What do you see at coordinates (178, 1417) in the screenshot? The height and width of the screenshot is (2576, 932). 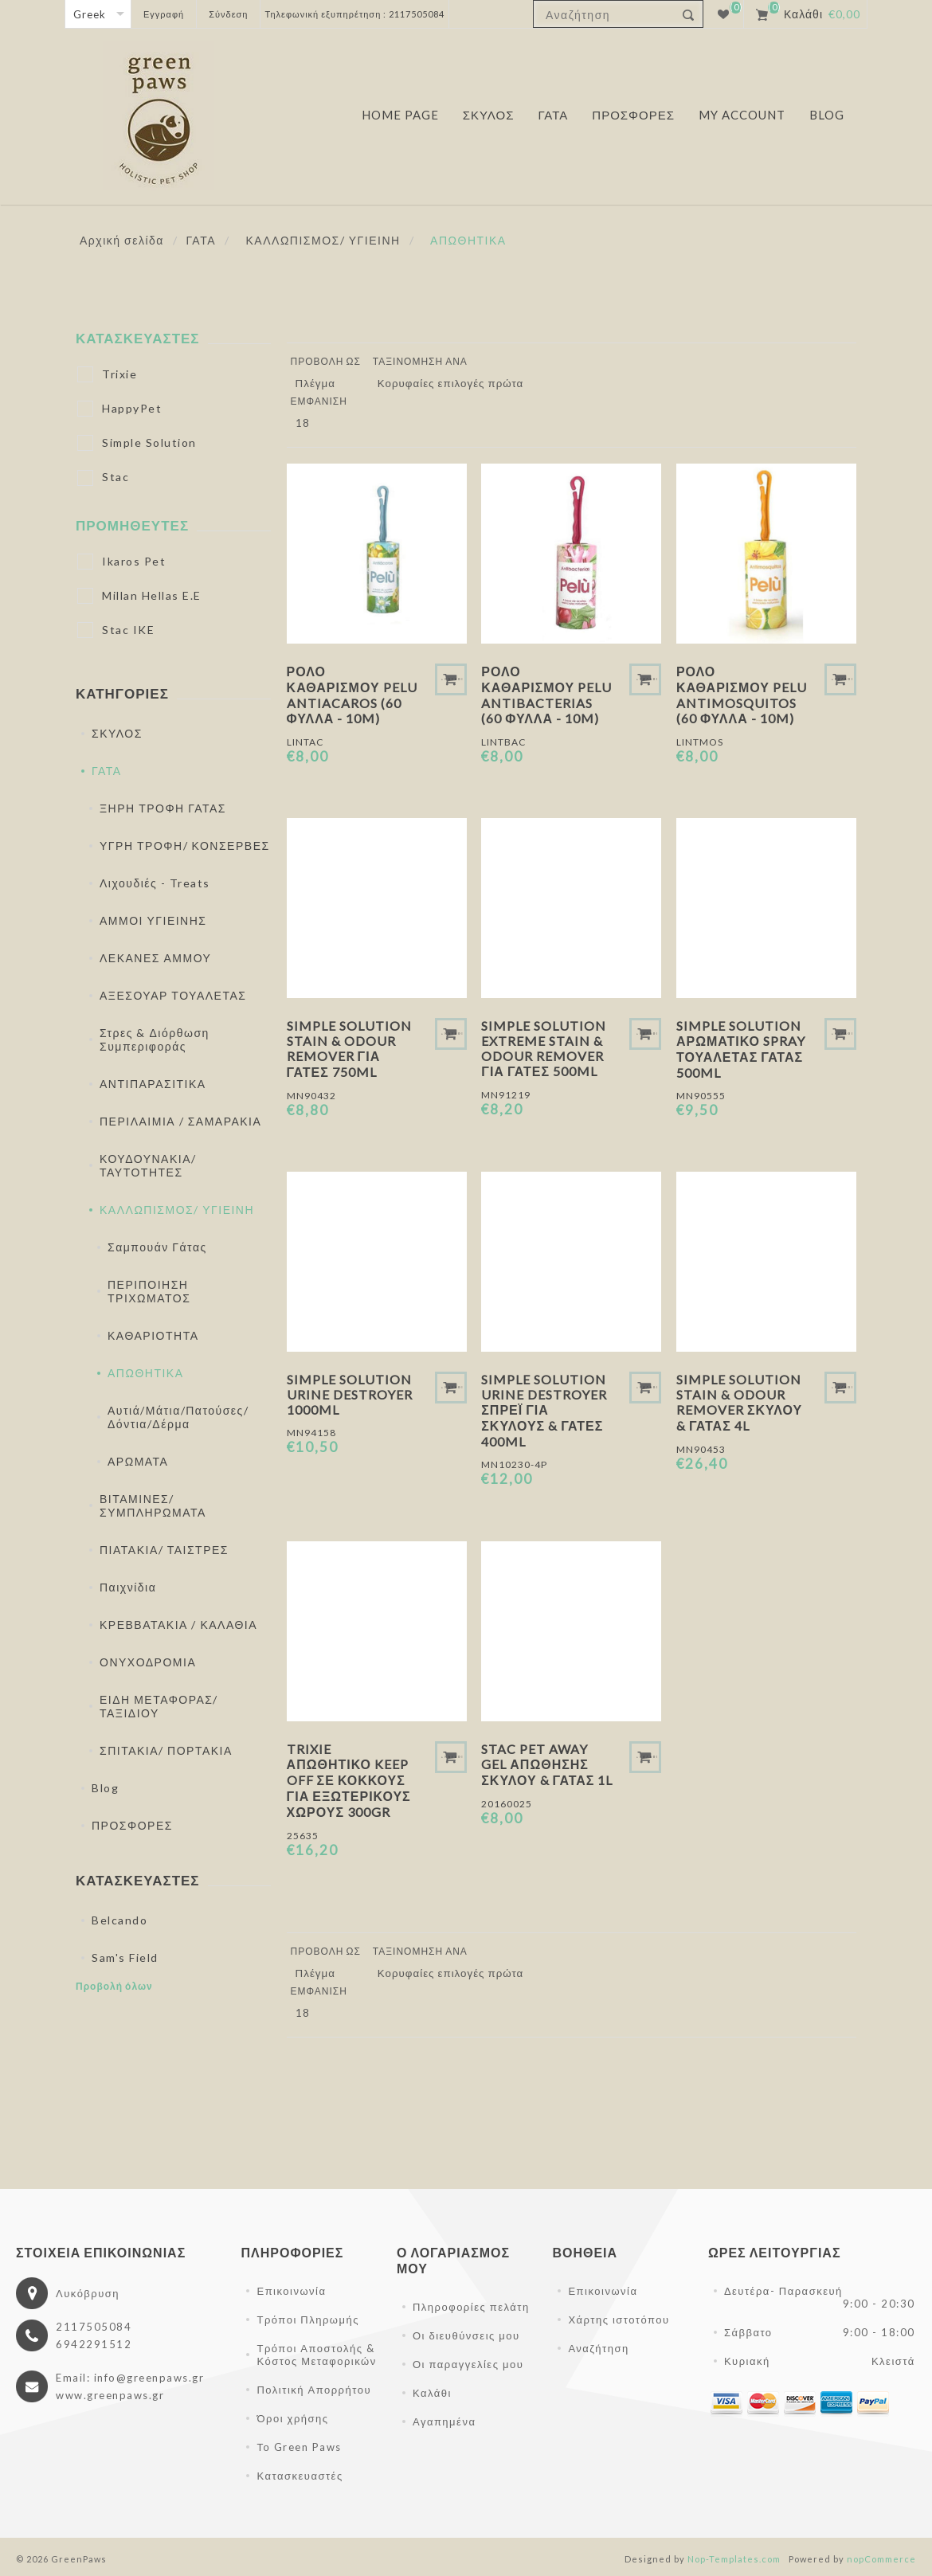 I see `Αυτιά/Μάτια/Πατούσες/Δόντια/Δέρμα` at bounding box center [178, 1417].